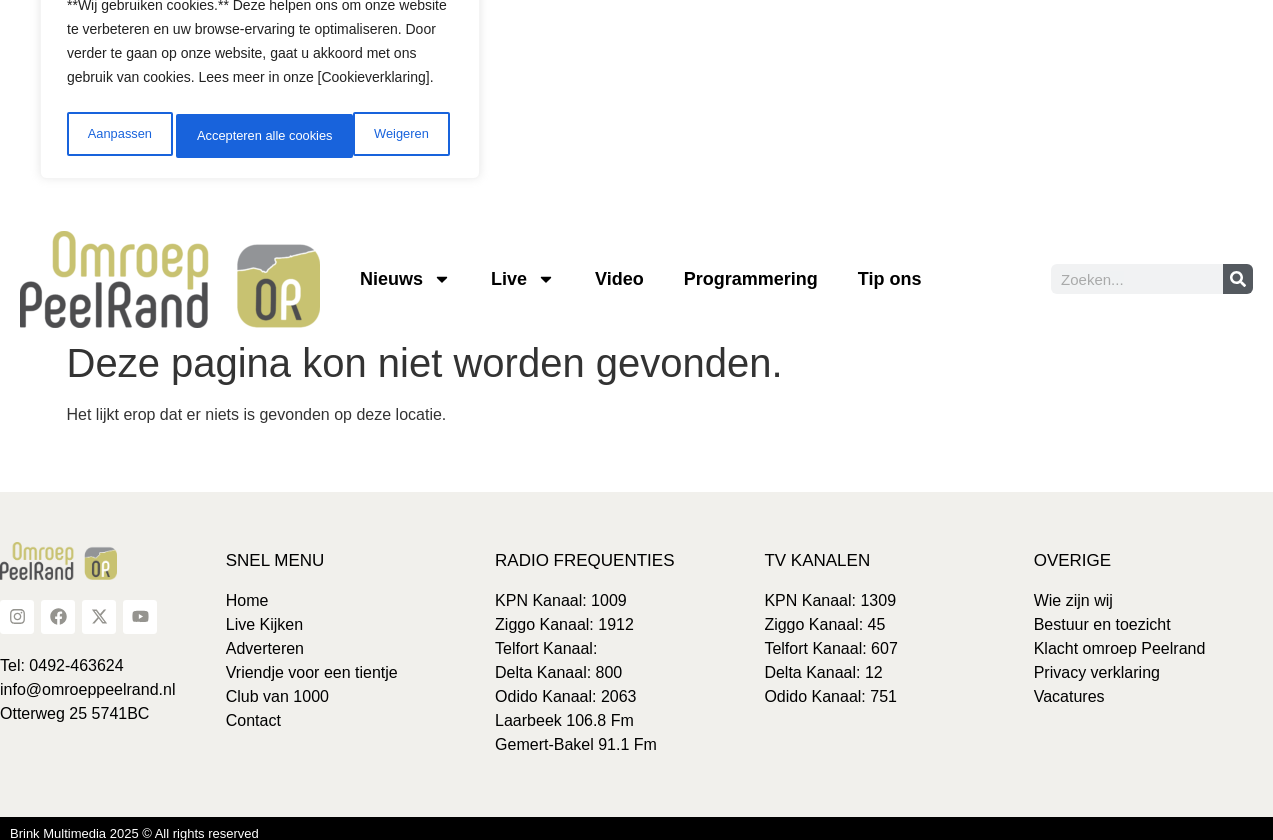 Image resolution: width=1273 pixels, height=840 pixels. Describe the element at coordinates (1097, 662) in the screenshot. I see `Privacy verklaring` at that location.